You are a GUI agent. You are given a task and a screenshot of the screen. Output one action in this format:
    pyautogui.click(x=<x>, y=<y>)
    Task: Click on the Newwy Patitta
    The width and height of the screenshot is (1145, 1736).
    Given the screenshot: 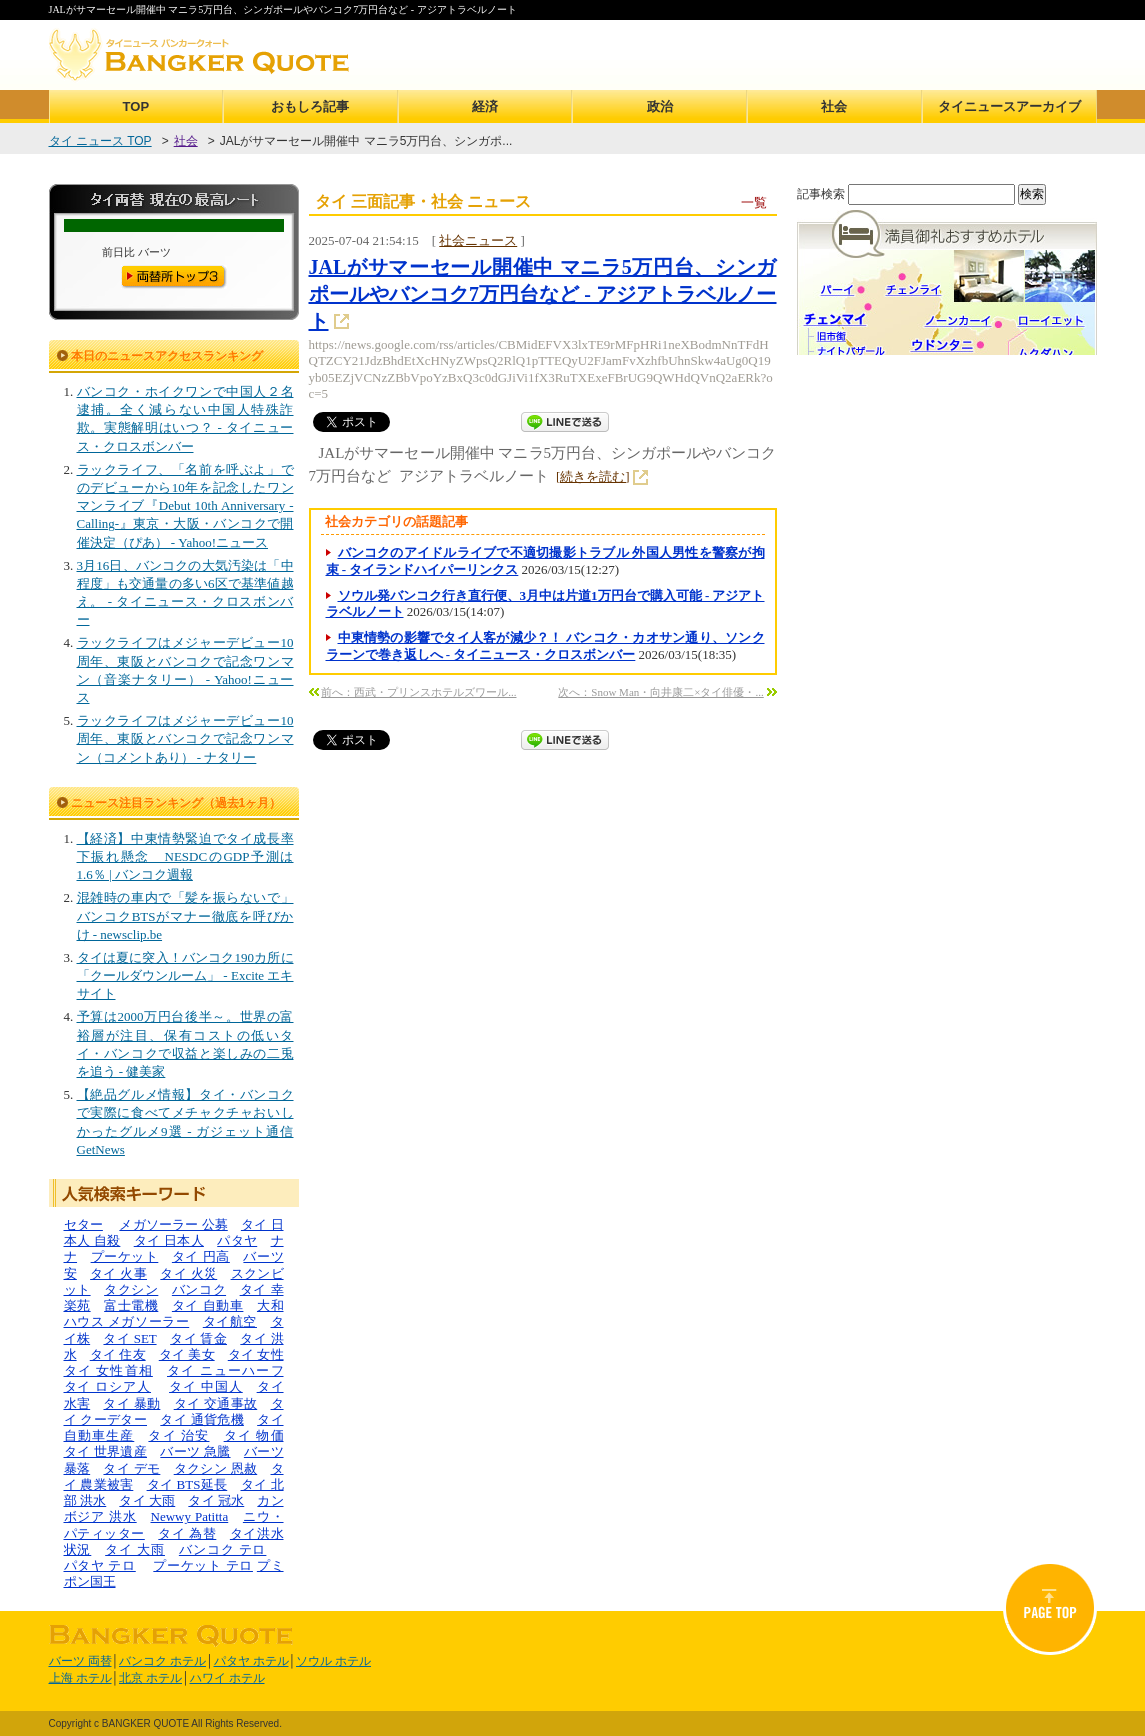 What is the action you would take?
    pyautogui.click(x=190, y=1516)
    